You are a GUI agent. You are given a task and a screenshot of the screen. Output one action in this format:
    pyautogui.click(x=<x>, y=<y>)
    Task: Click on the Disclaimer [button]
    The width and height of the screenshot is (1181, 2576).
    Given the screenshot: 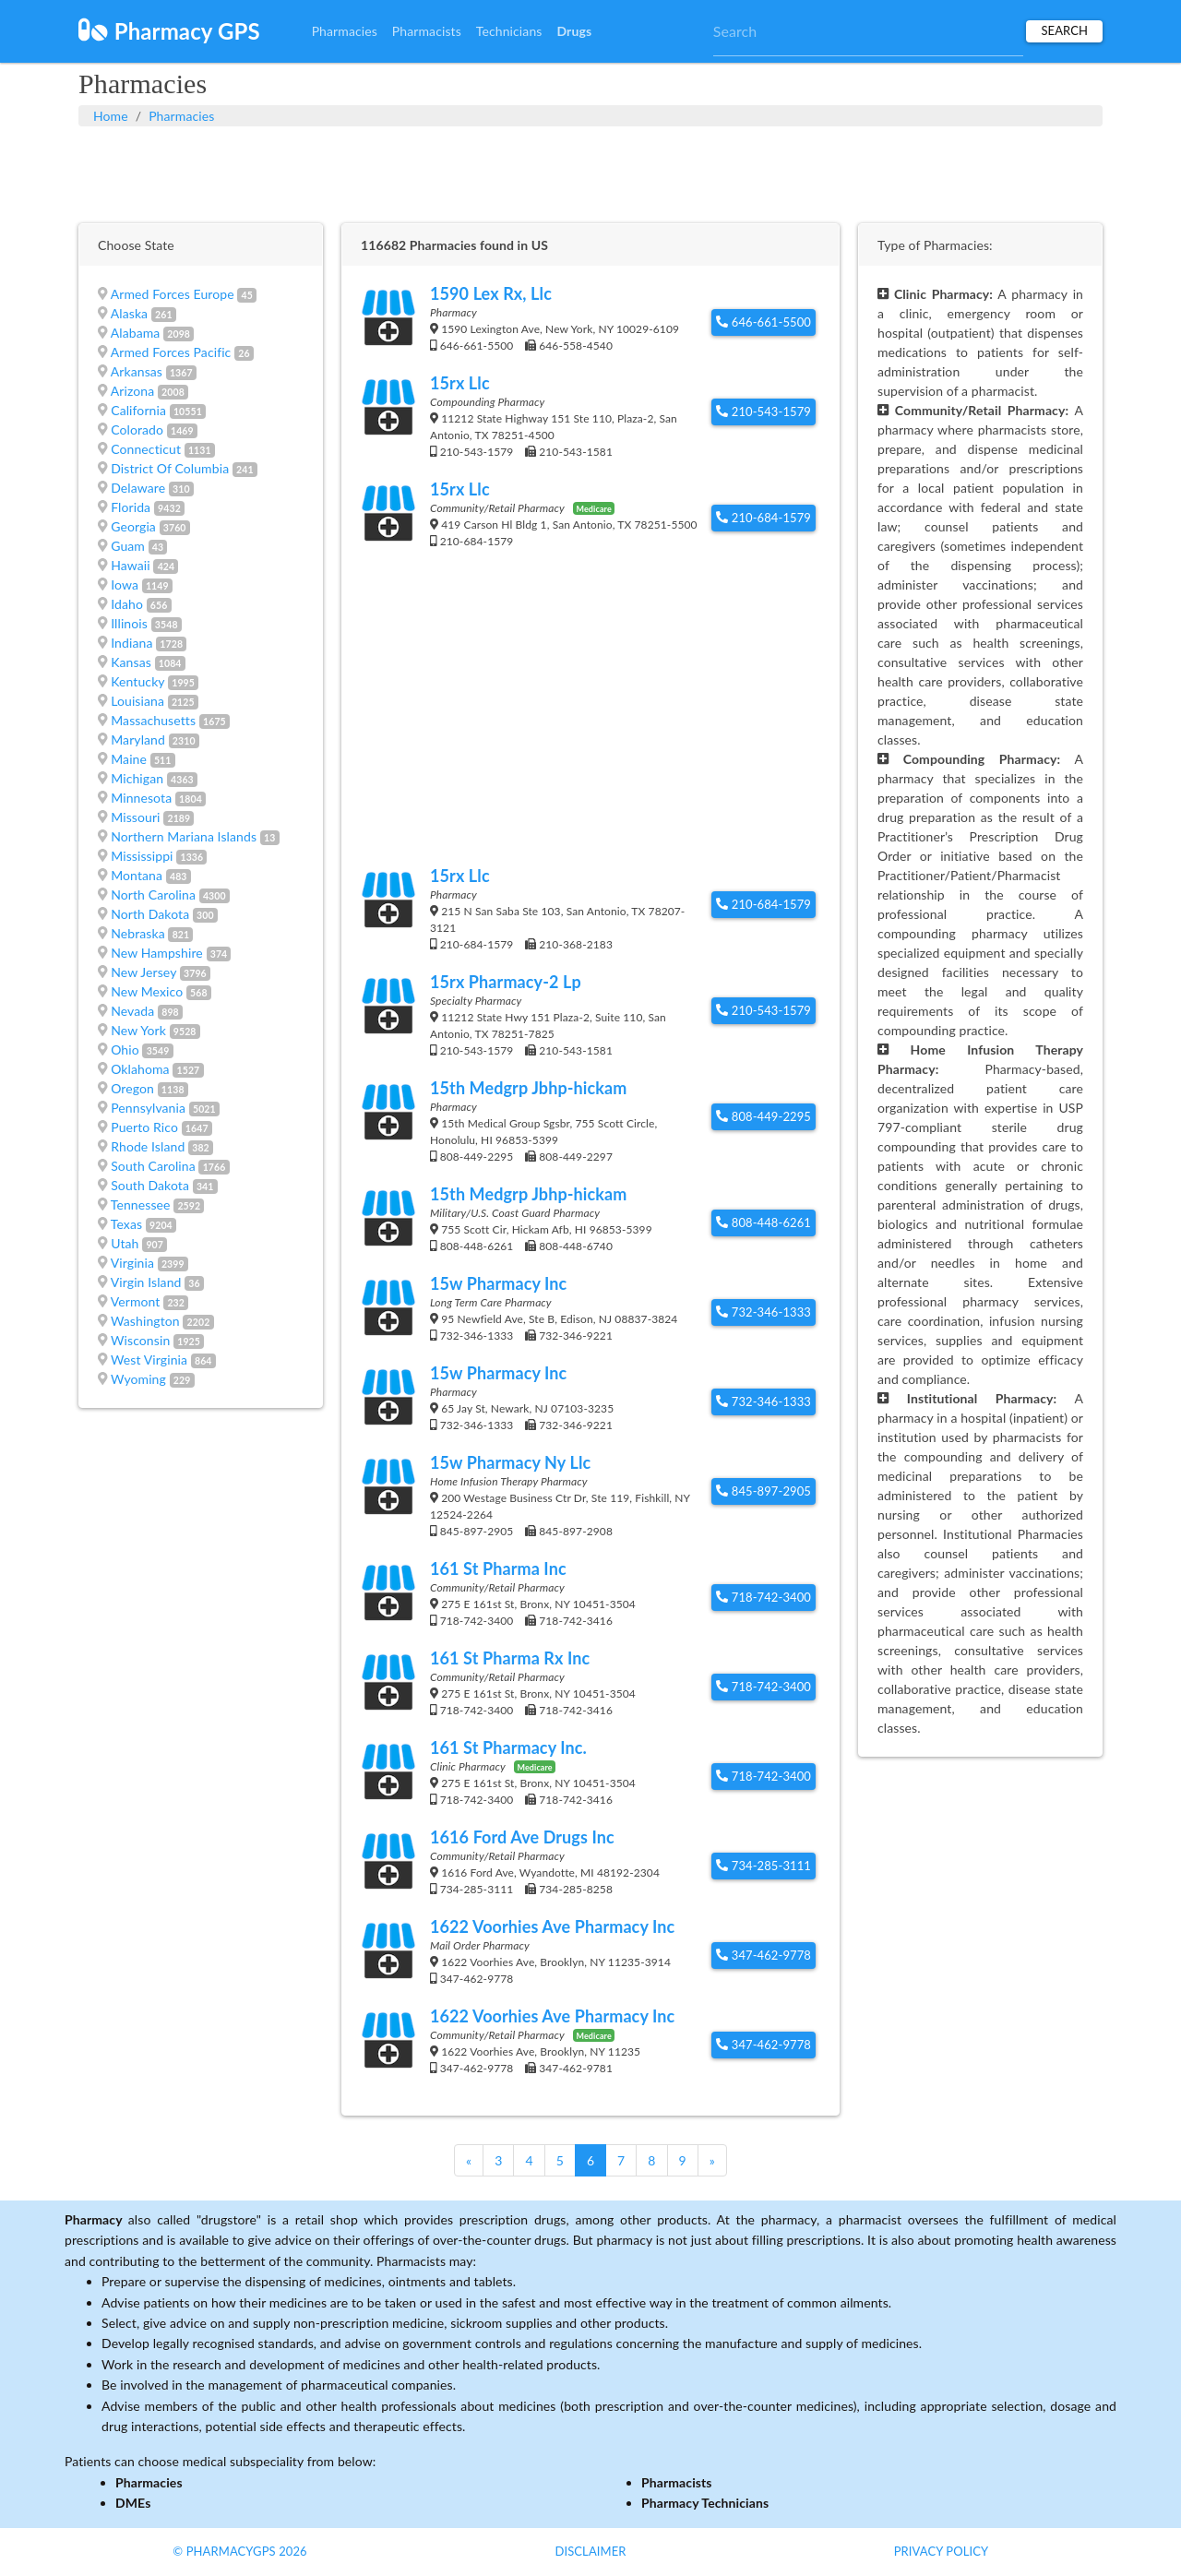 What is the action you would take?
    pyautogui.click(x=590, y=2551)
    